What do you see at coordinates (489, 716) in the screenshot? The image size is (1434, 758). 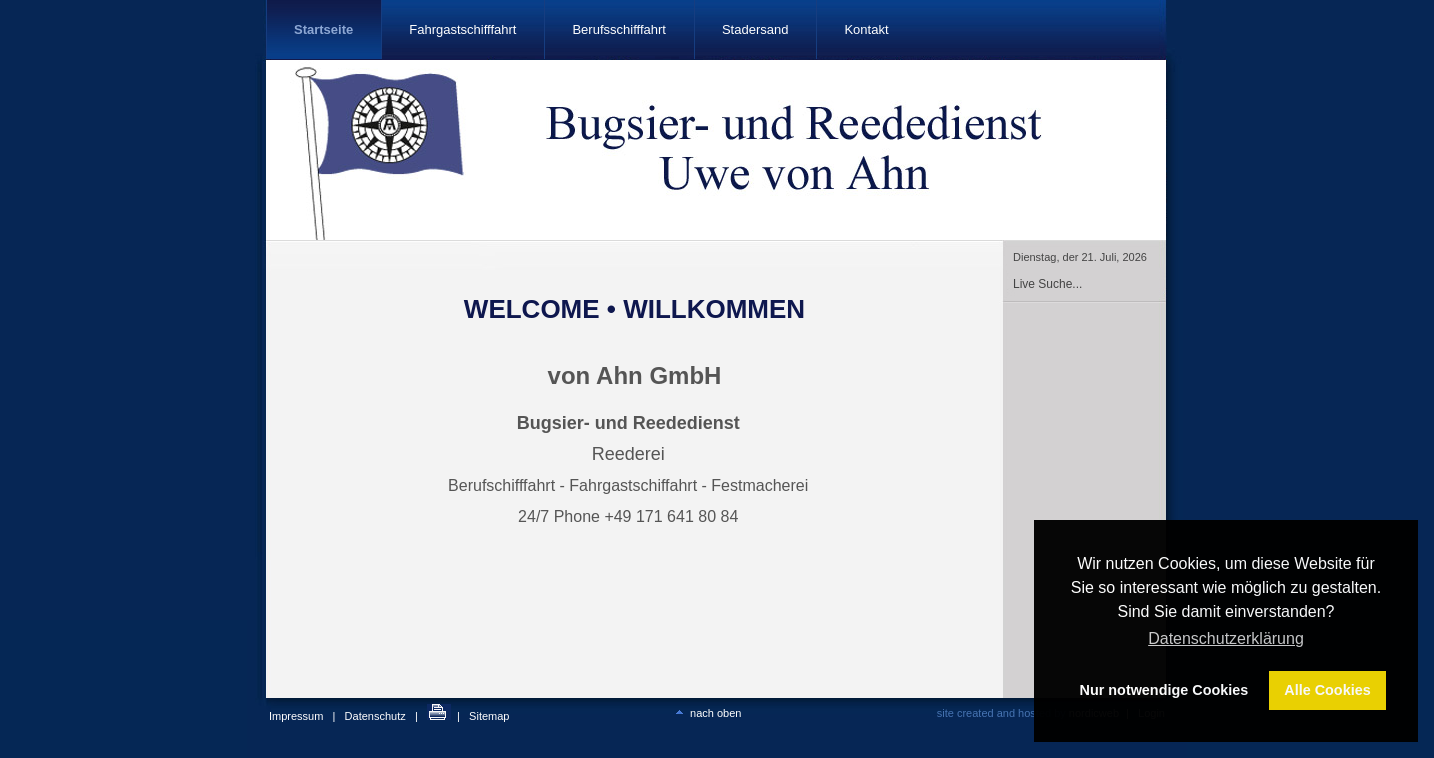 I see `Sitemap` at bounding box center [489, 716].